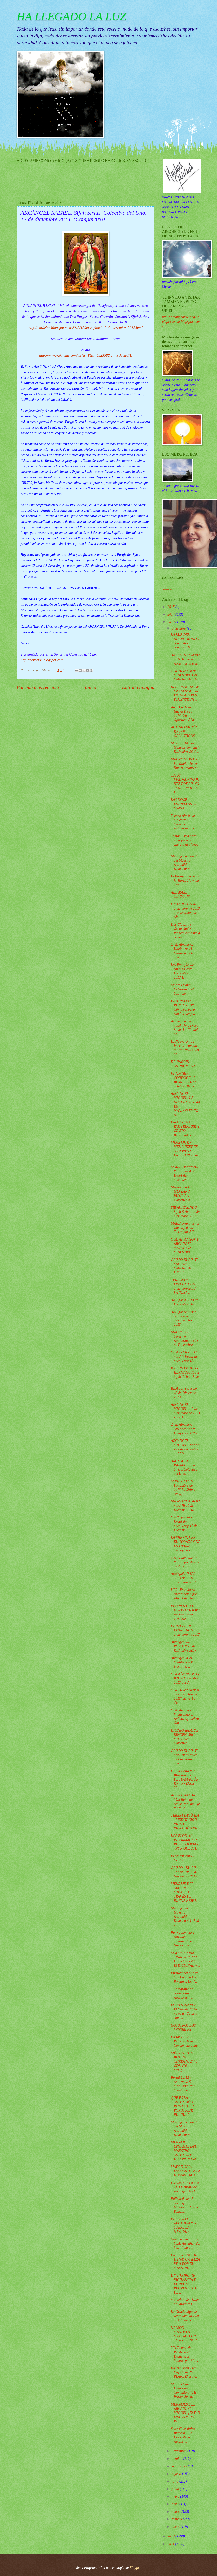  What do you see at coordinates (177, 2519) in the screenshot?
I see `febrero` at bounding box center [177, 2519].